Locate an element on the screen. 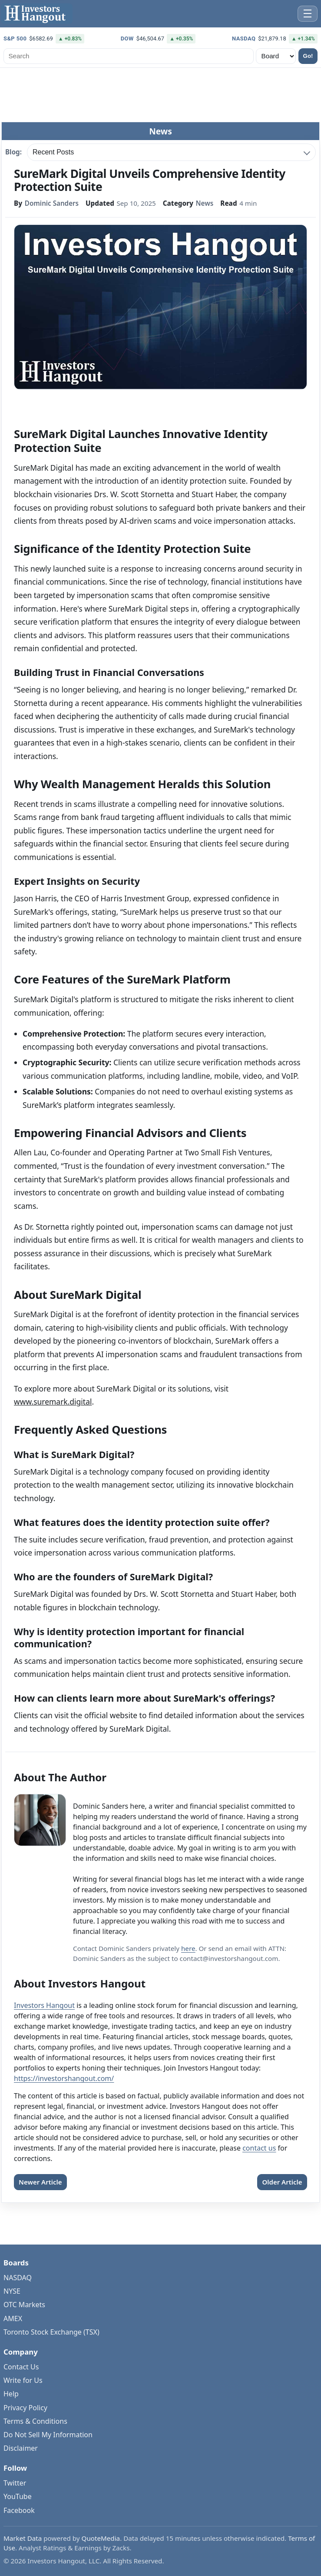 The height and width of the screenshot is (2576, 321). NASDAQ is located at coordinates (17, 2277).